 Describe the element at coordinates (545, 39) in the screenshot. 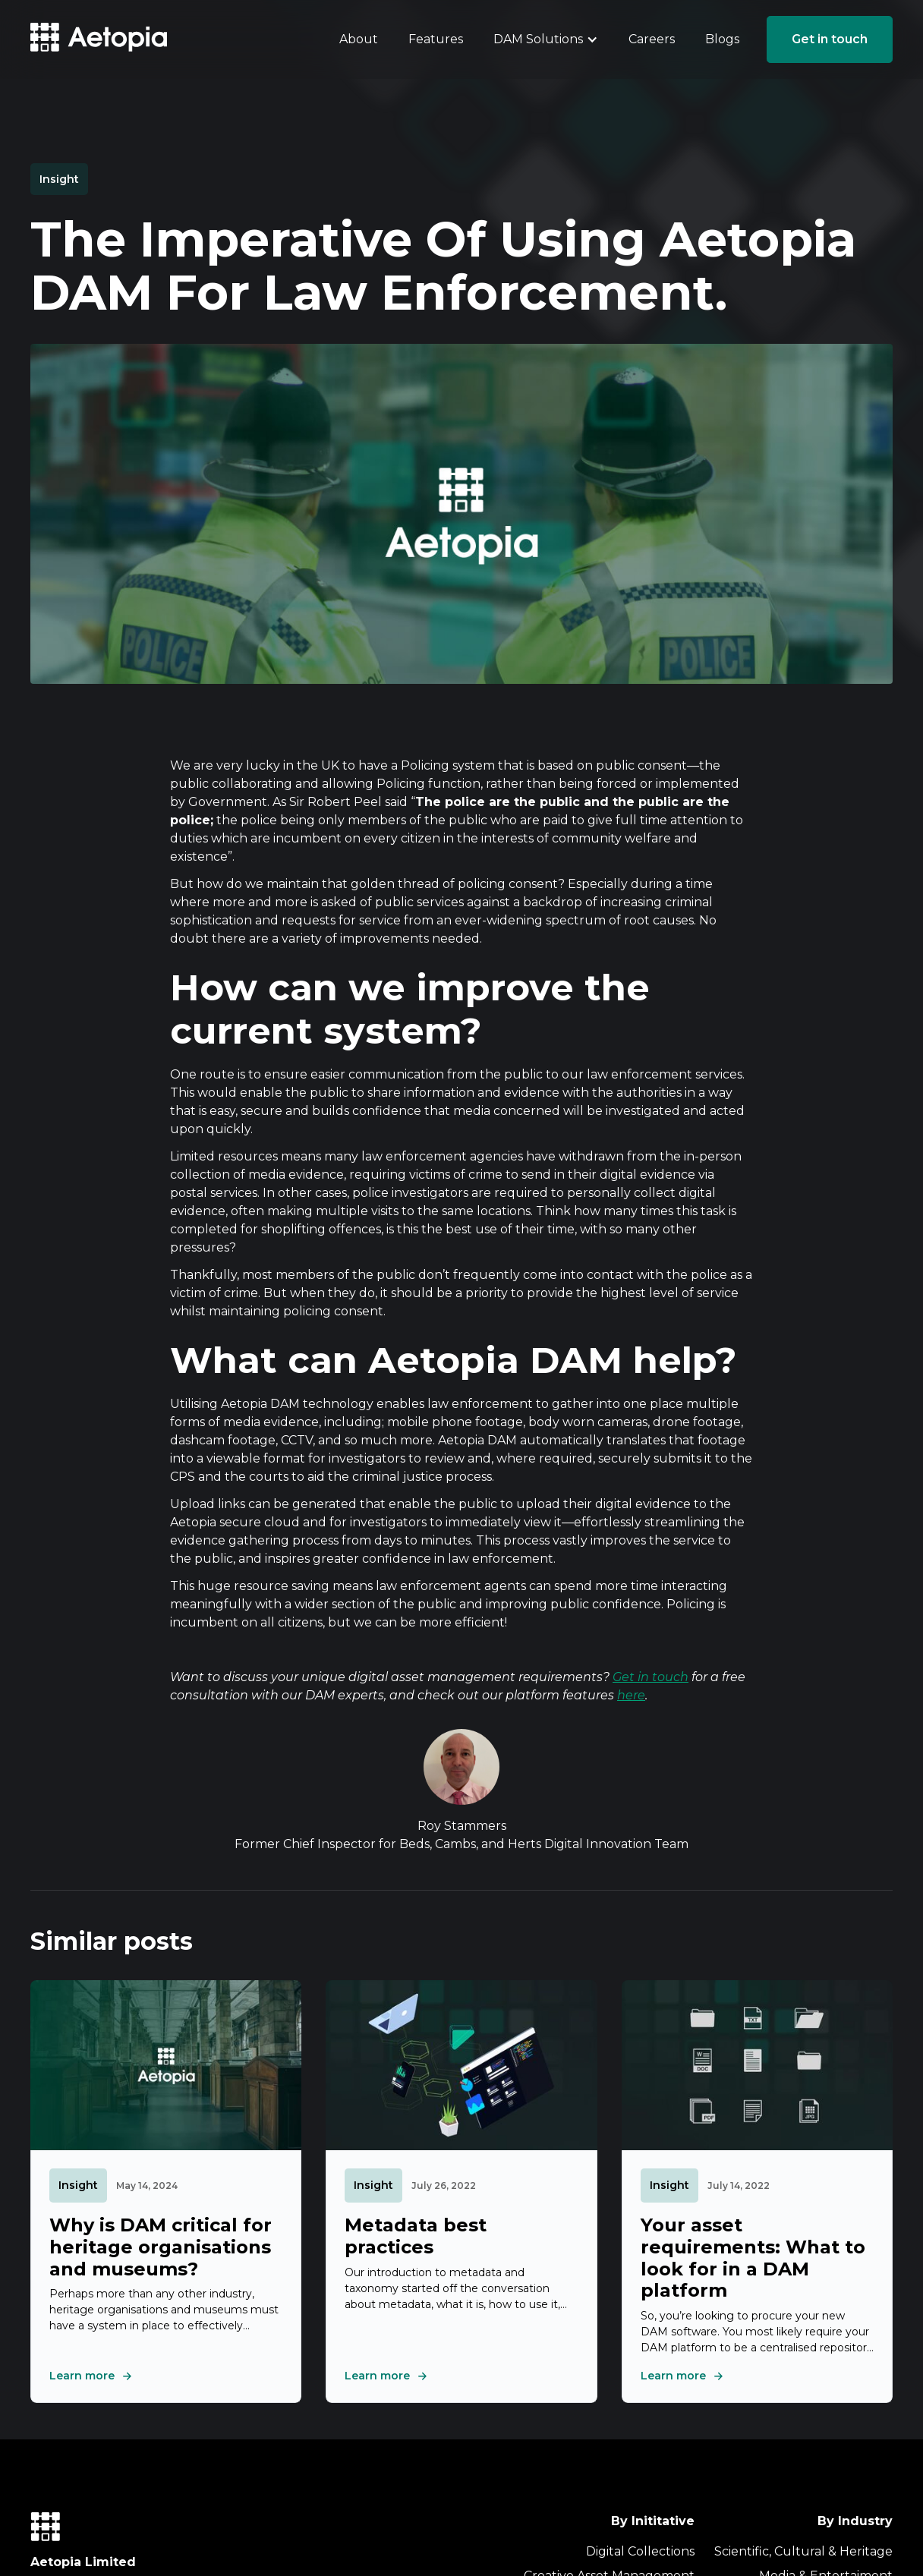

I see `[button]` at that location.